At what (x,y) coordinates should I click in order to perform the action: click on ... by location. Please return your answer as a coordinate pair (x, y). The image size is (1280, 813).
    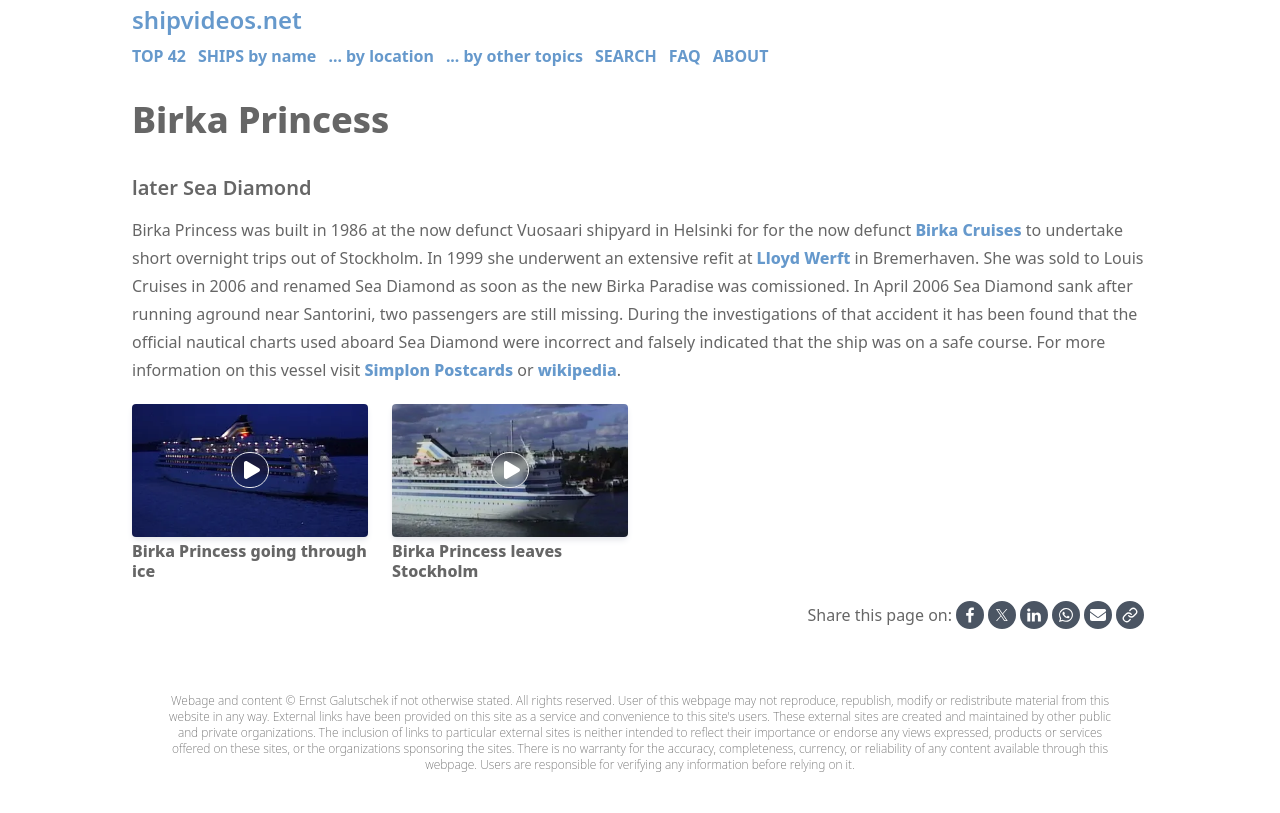
    Looking at the image, I should click on (380, 56).